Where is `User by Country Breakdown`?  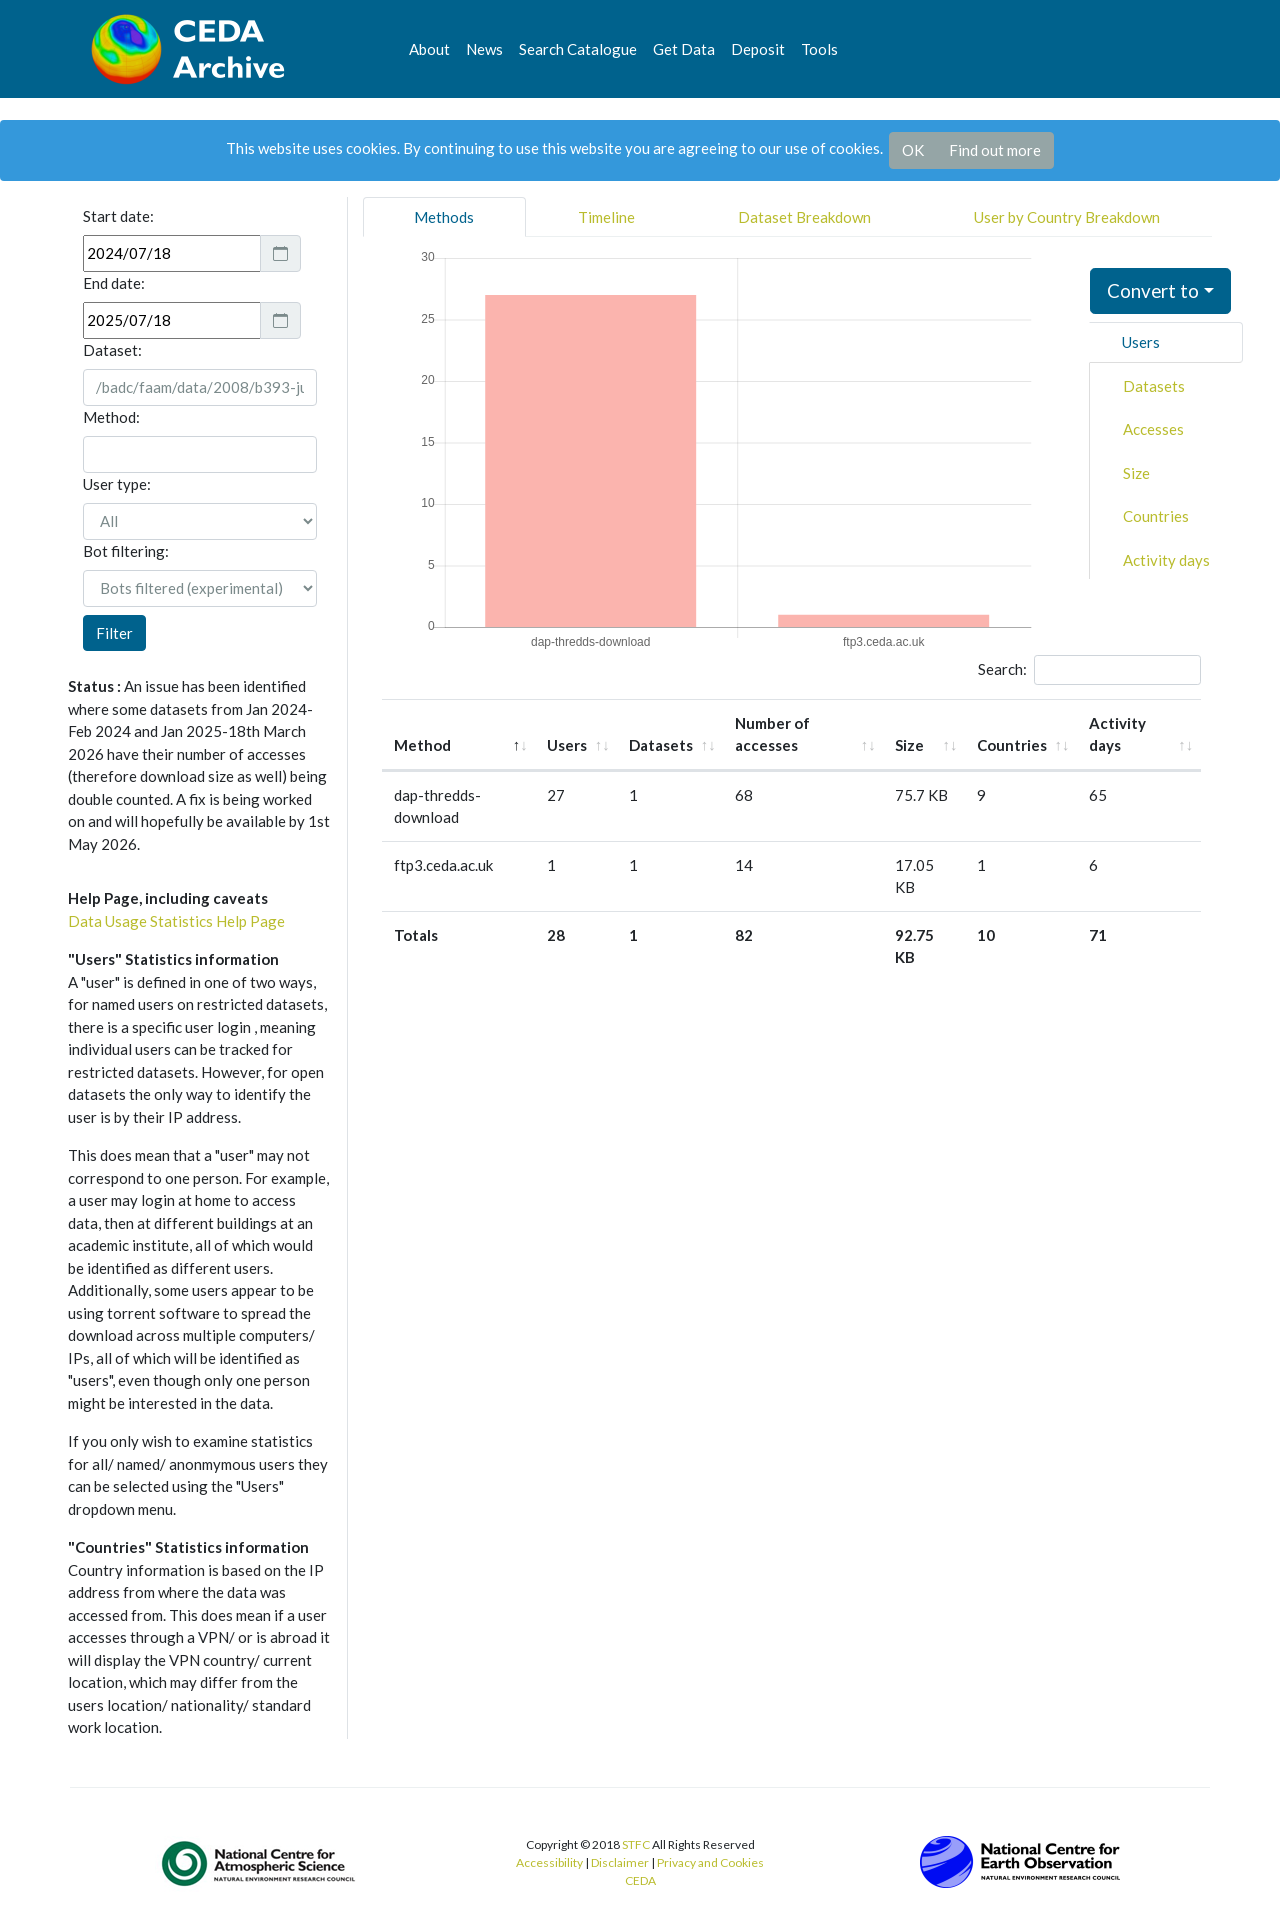
User by Country Breakdown is located at coordinates (1067, 217).